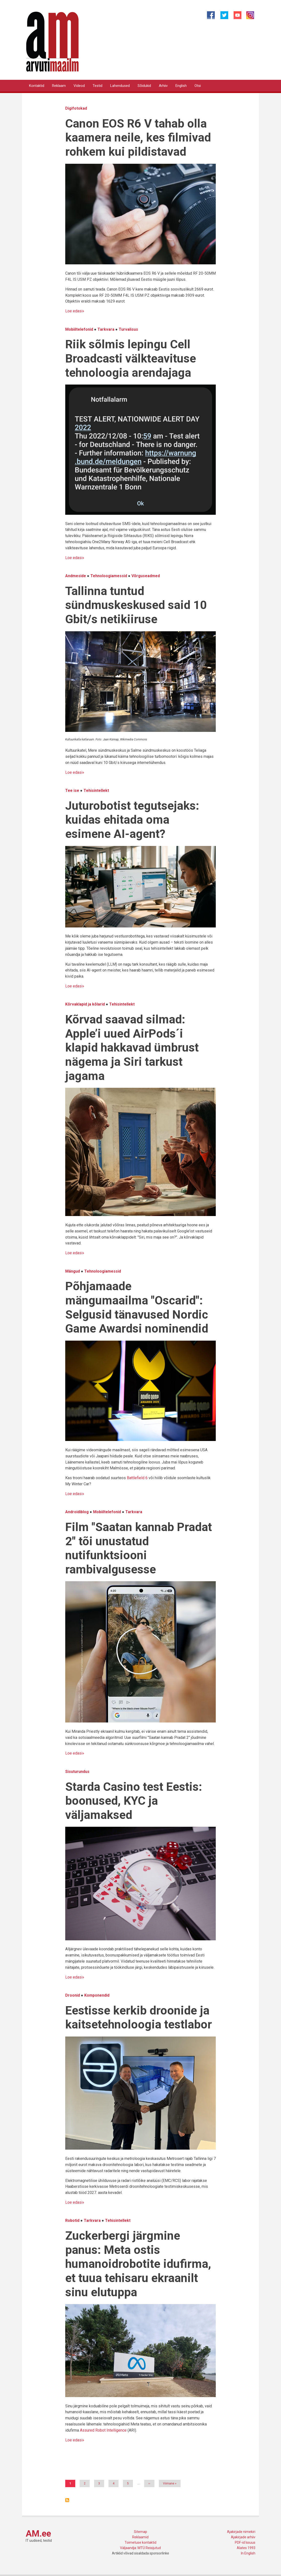  I want to click on Turvalisus, so click(128, 329).